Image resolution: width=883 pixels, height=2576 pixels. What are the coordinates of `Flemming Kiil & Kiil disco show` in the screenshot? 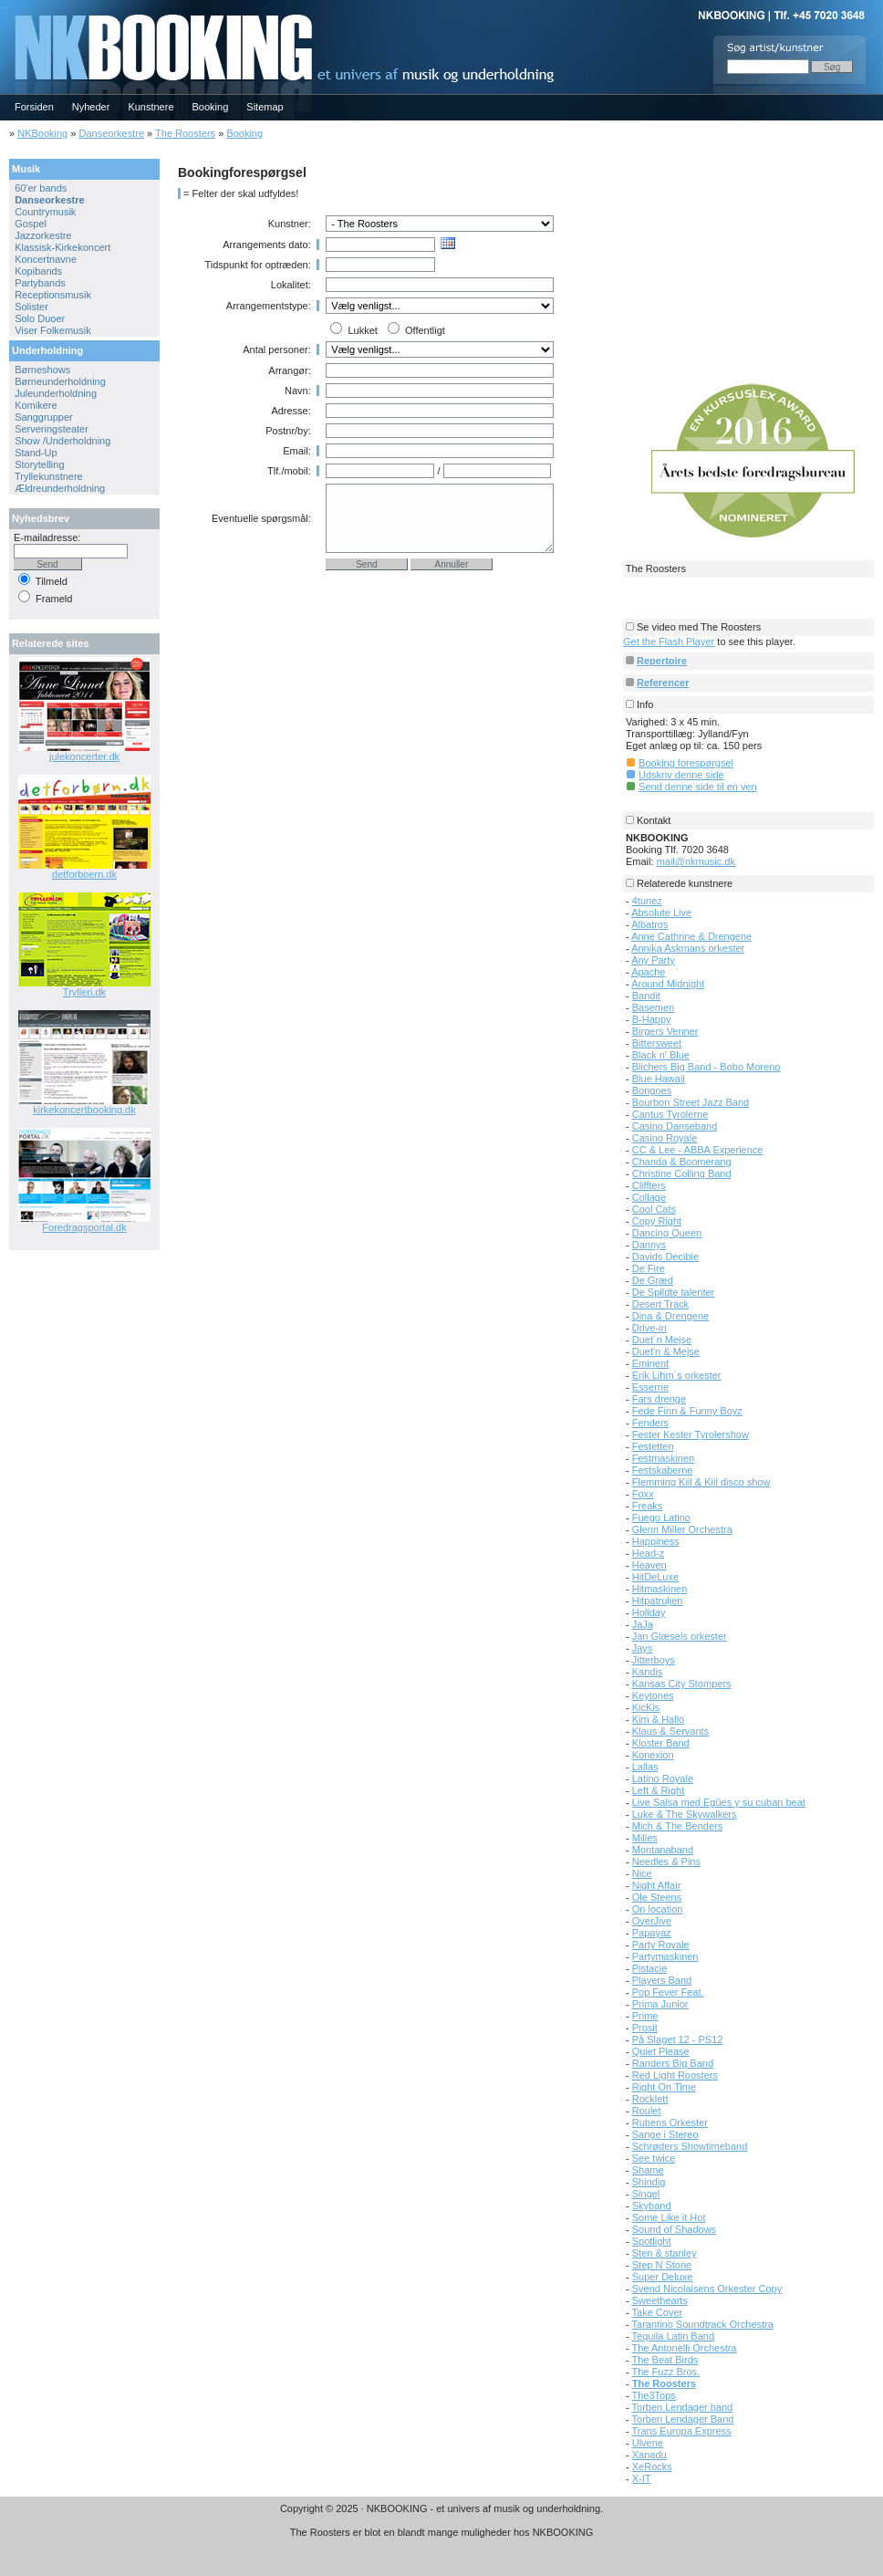 It's located at (701, 1481).